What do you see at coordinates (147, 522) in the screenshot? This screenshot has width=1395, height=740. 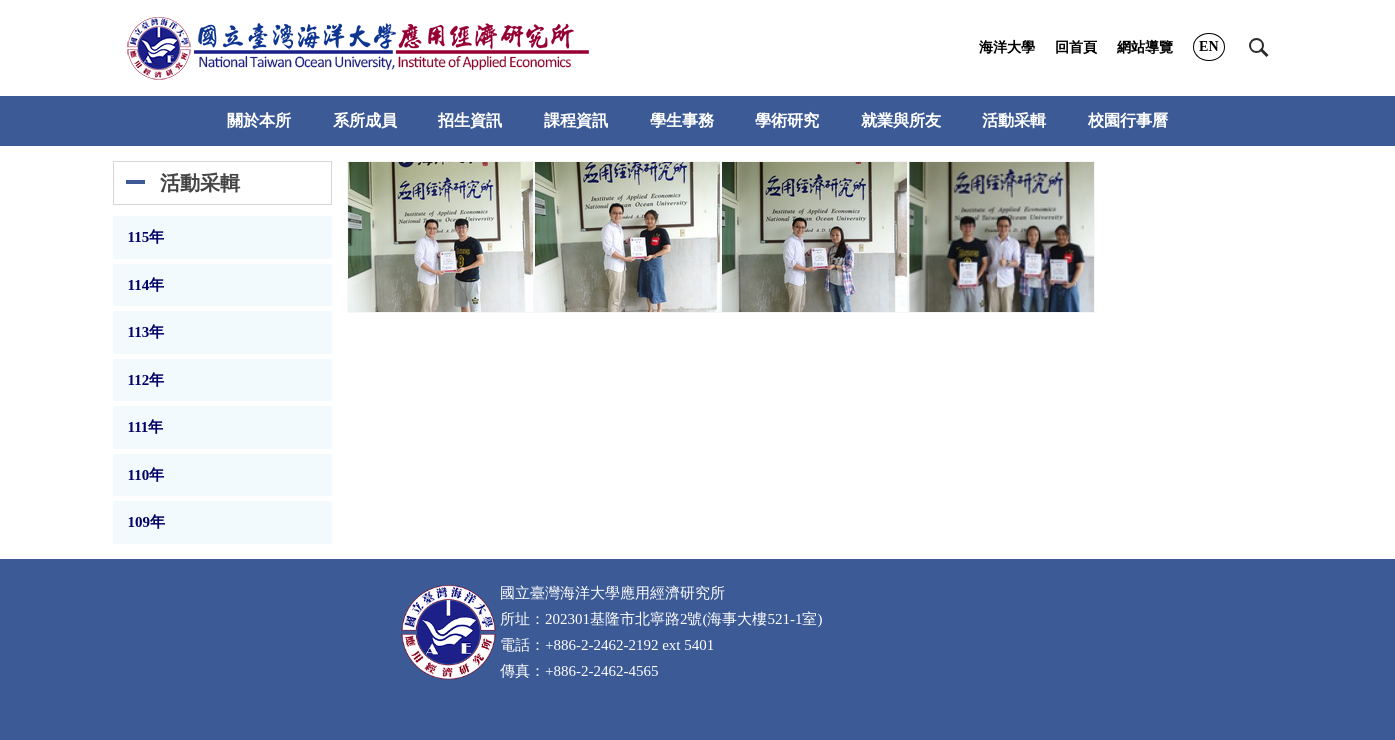 I see `109年` at bounding box center [147, 522].